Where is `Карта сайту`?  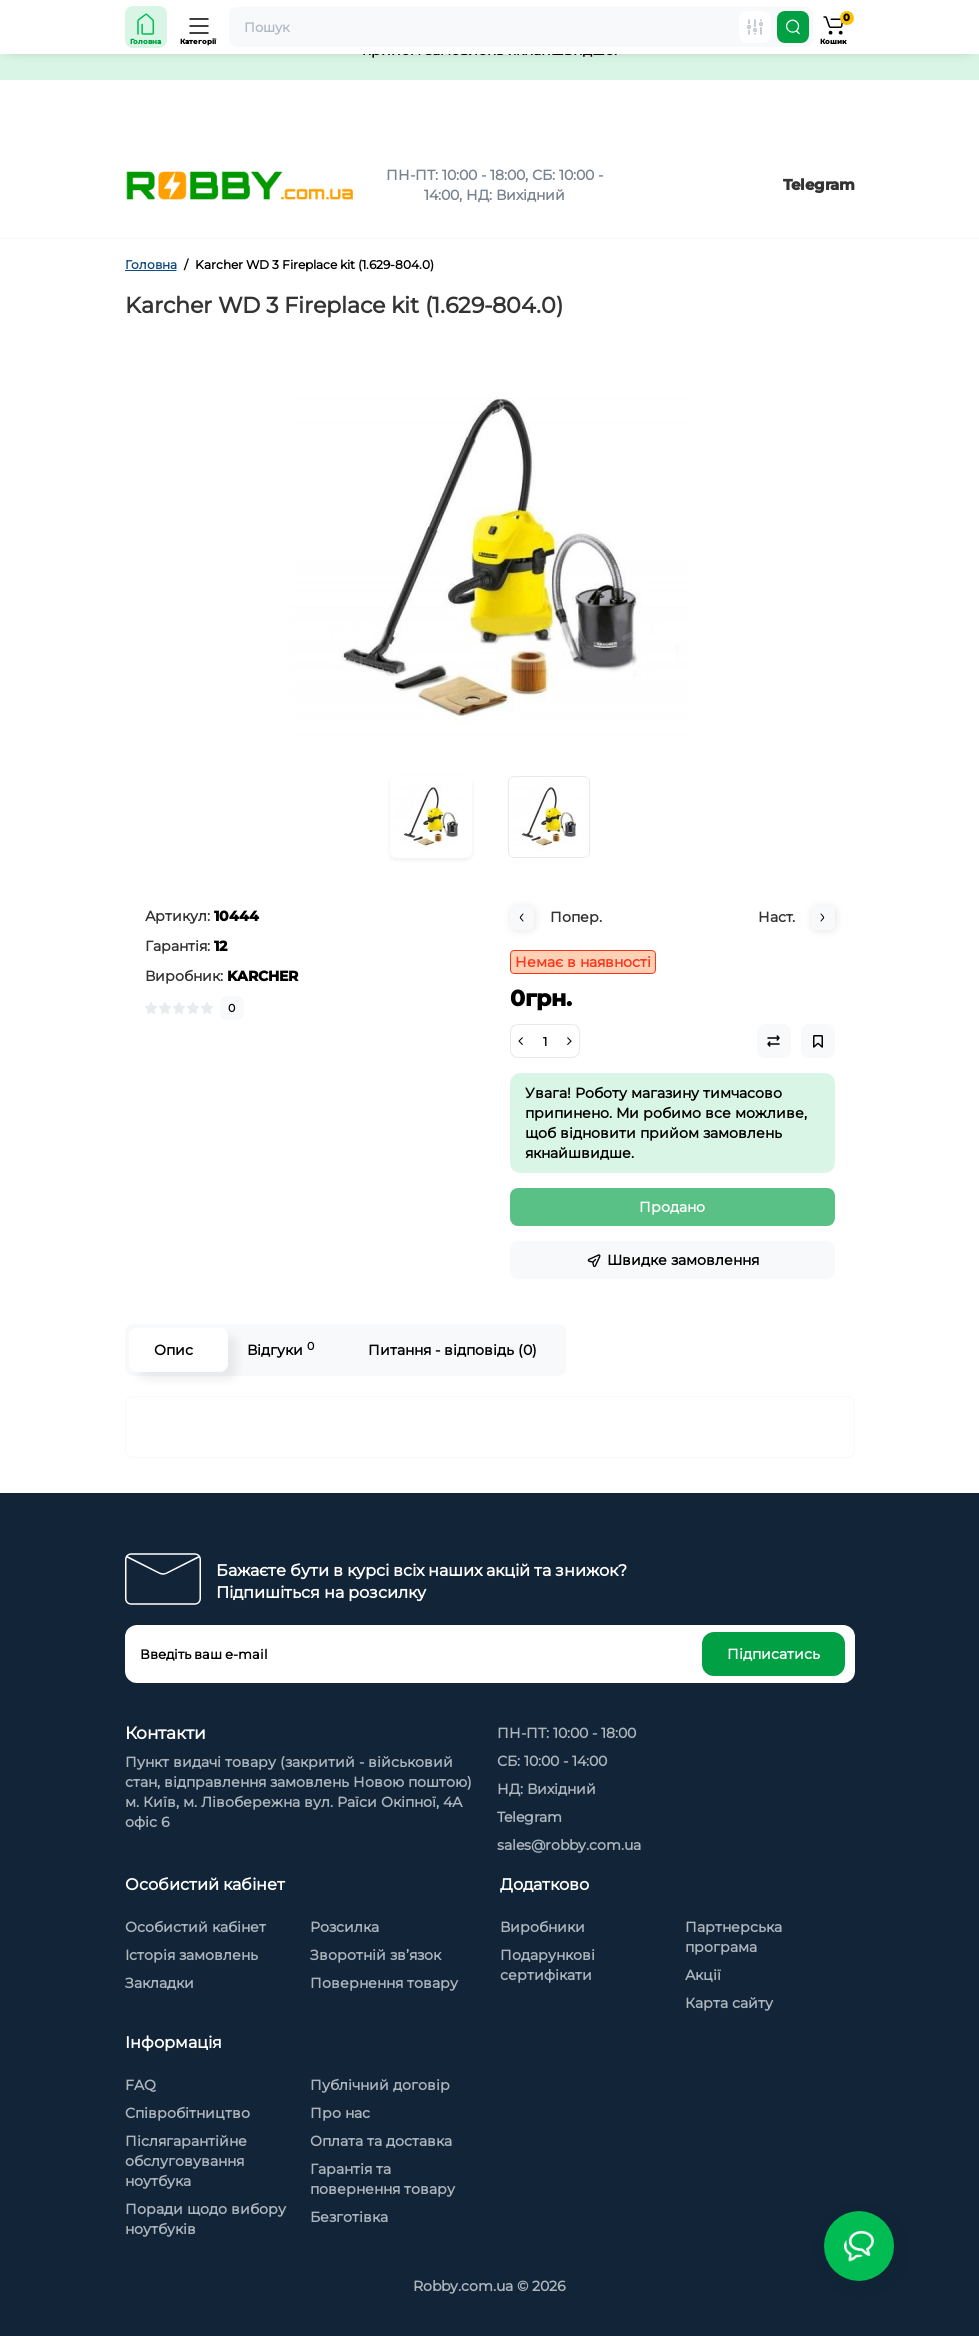
Карта сайту is located at coordinates (729, 2003).